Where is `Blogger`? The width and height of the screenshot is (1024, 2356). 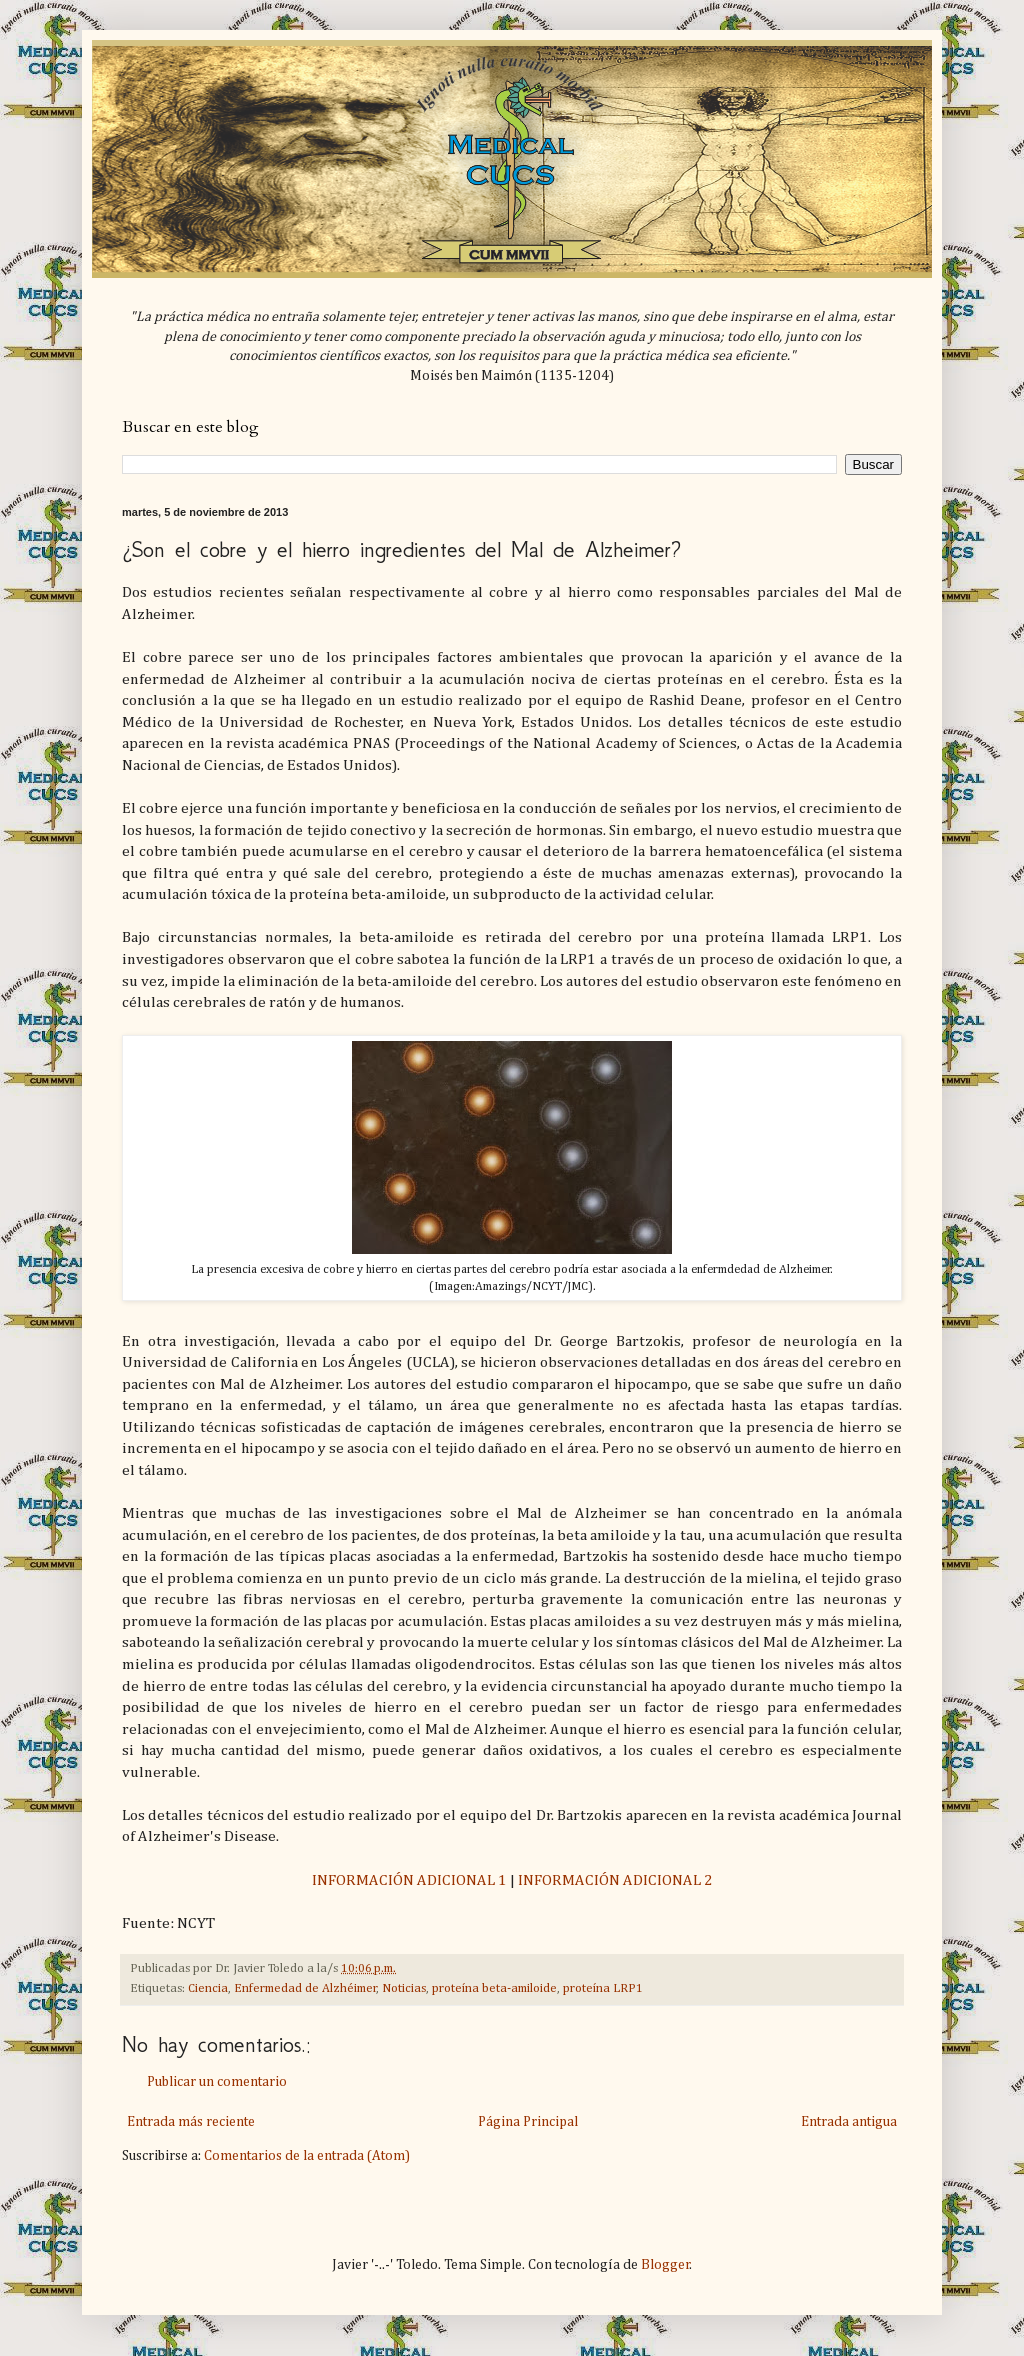 Blogger is located at coordinates (665, 2265).